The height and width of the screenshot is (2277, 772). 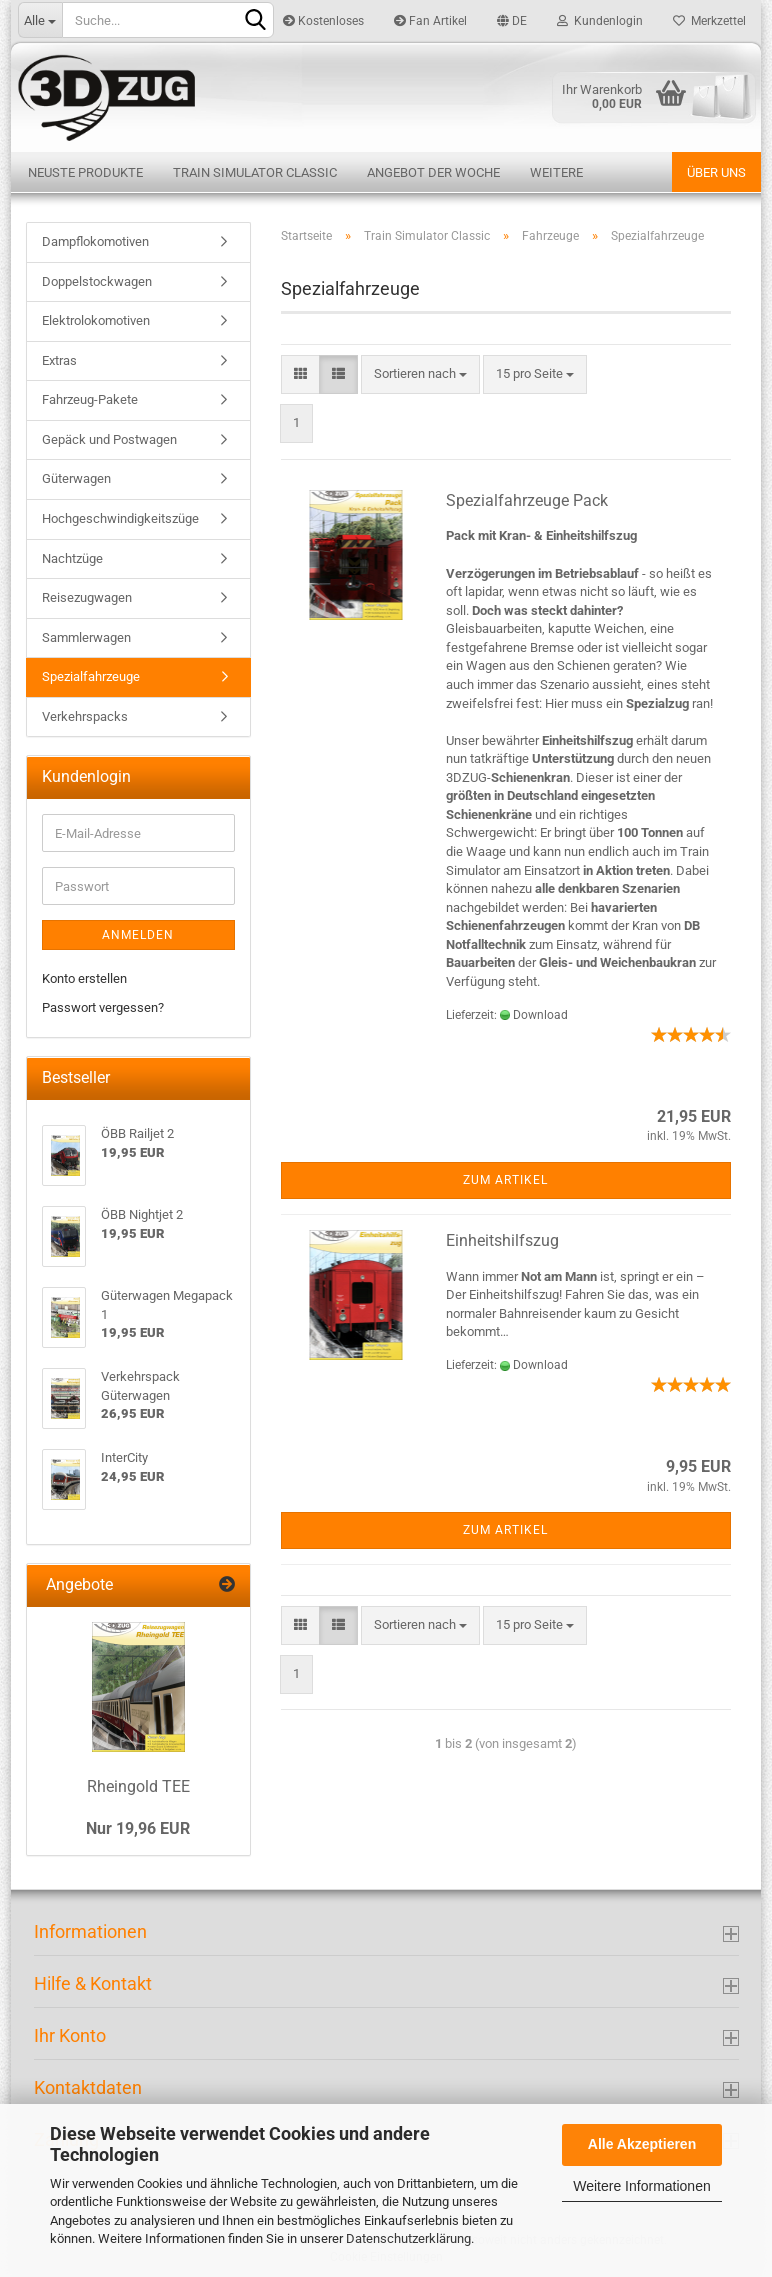 I want to click on Weitere Informationen, so click(x=641, y=2186).